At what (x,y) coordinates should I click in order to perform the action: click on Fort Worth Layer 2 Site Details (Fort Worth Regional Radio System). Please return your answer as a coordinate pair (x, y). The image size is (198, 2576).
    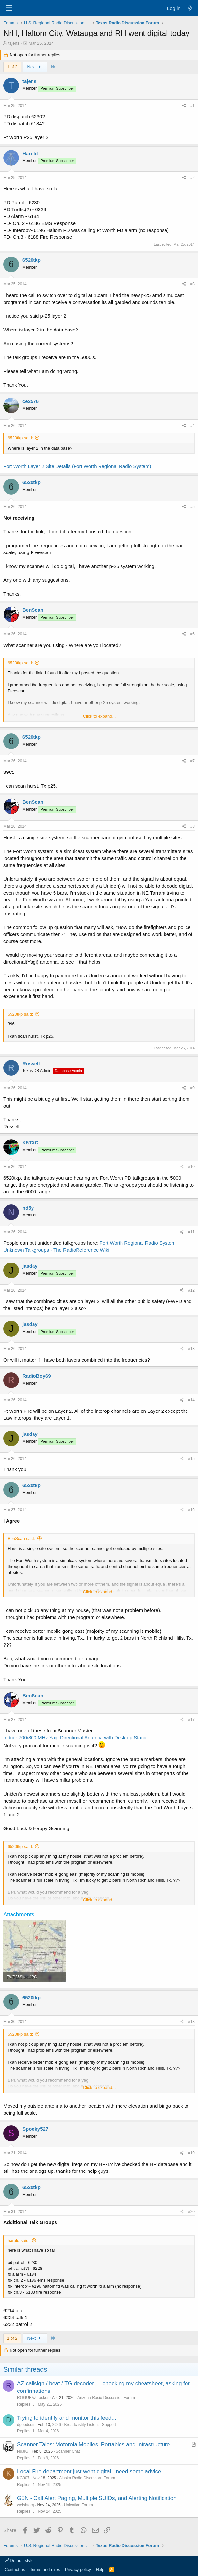
    Looking at the image, I should click on (77, 466).